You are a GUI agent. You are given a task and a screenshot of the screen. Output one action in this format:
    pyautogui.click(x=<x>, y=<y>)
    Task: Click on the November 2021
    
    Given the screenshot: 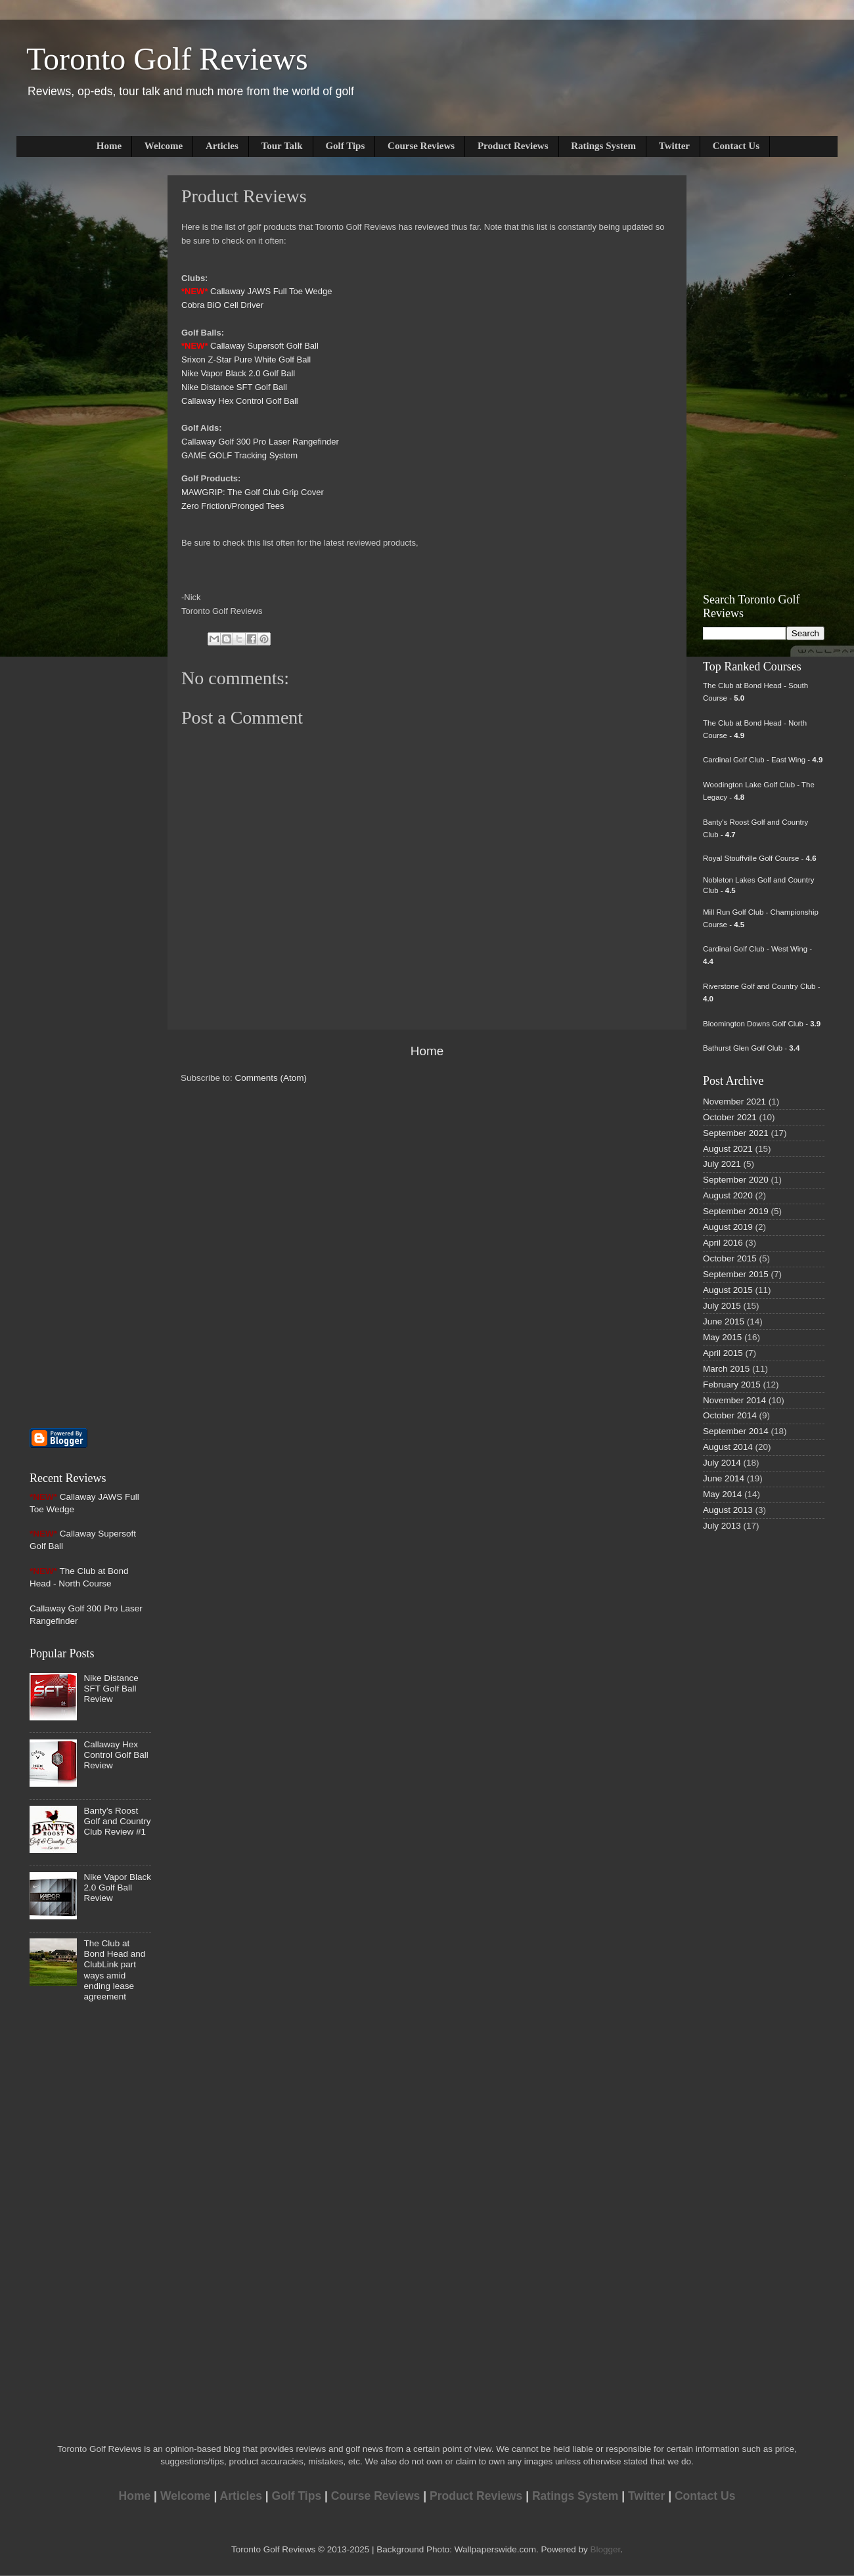 What is the action you would take?
    pyautogui.click(x=734, y=1101)
    